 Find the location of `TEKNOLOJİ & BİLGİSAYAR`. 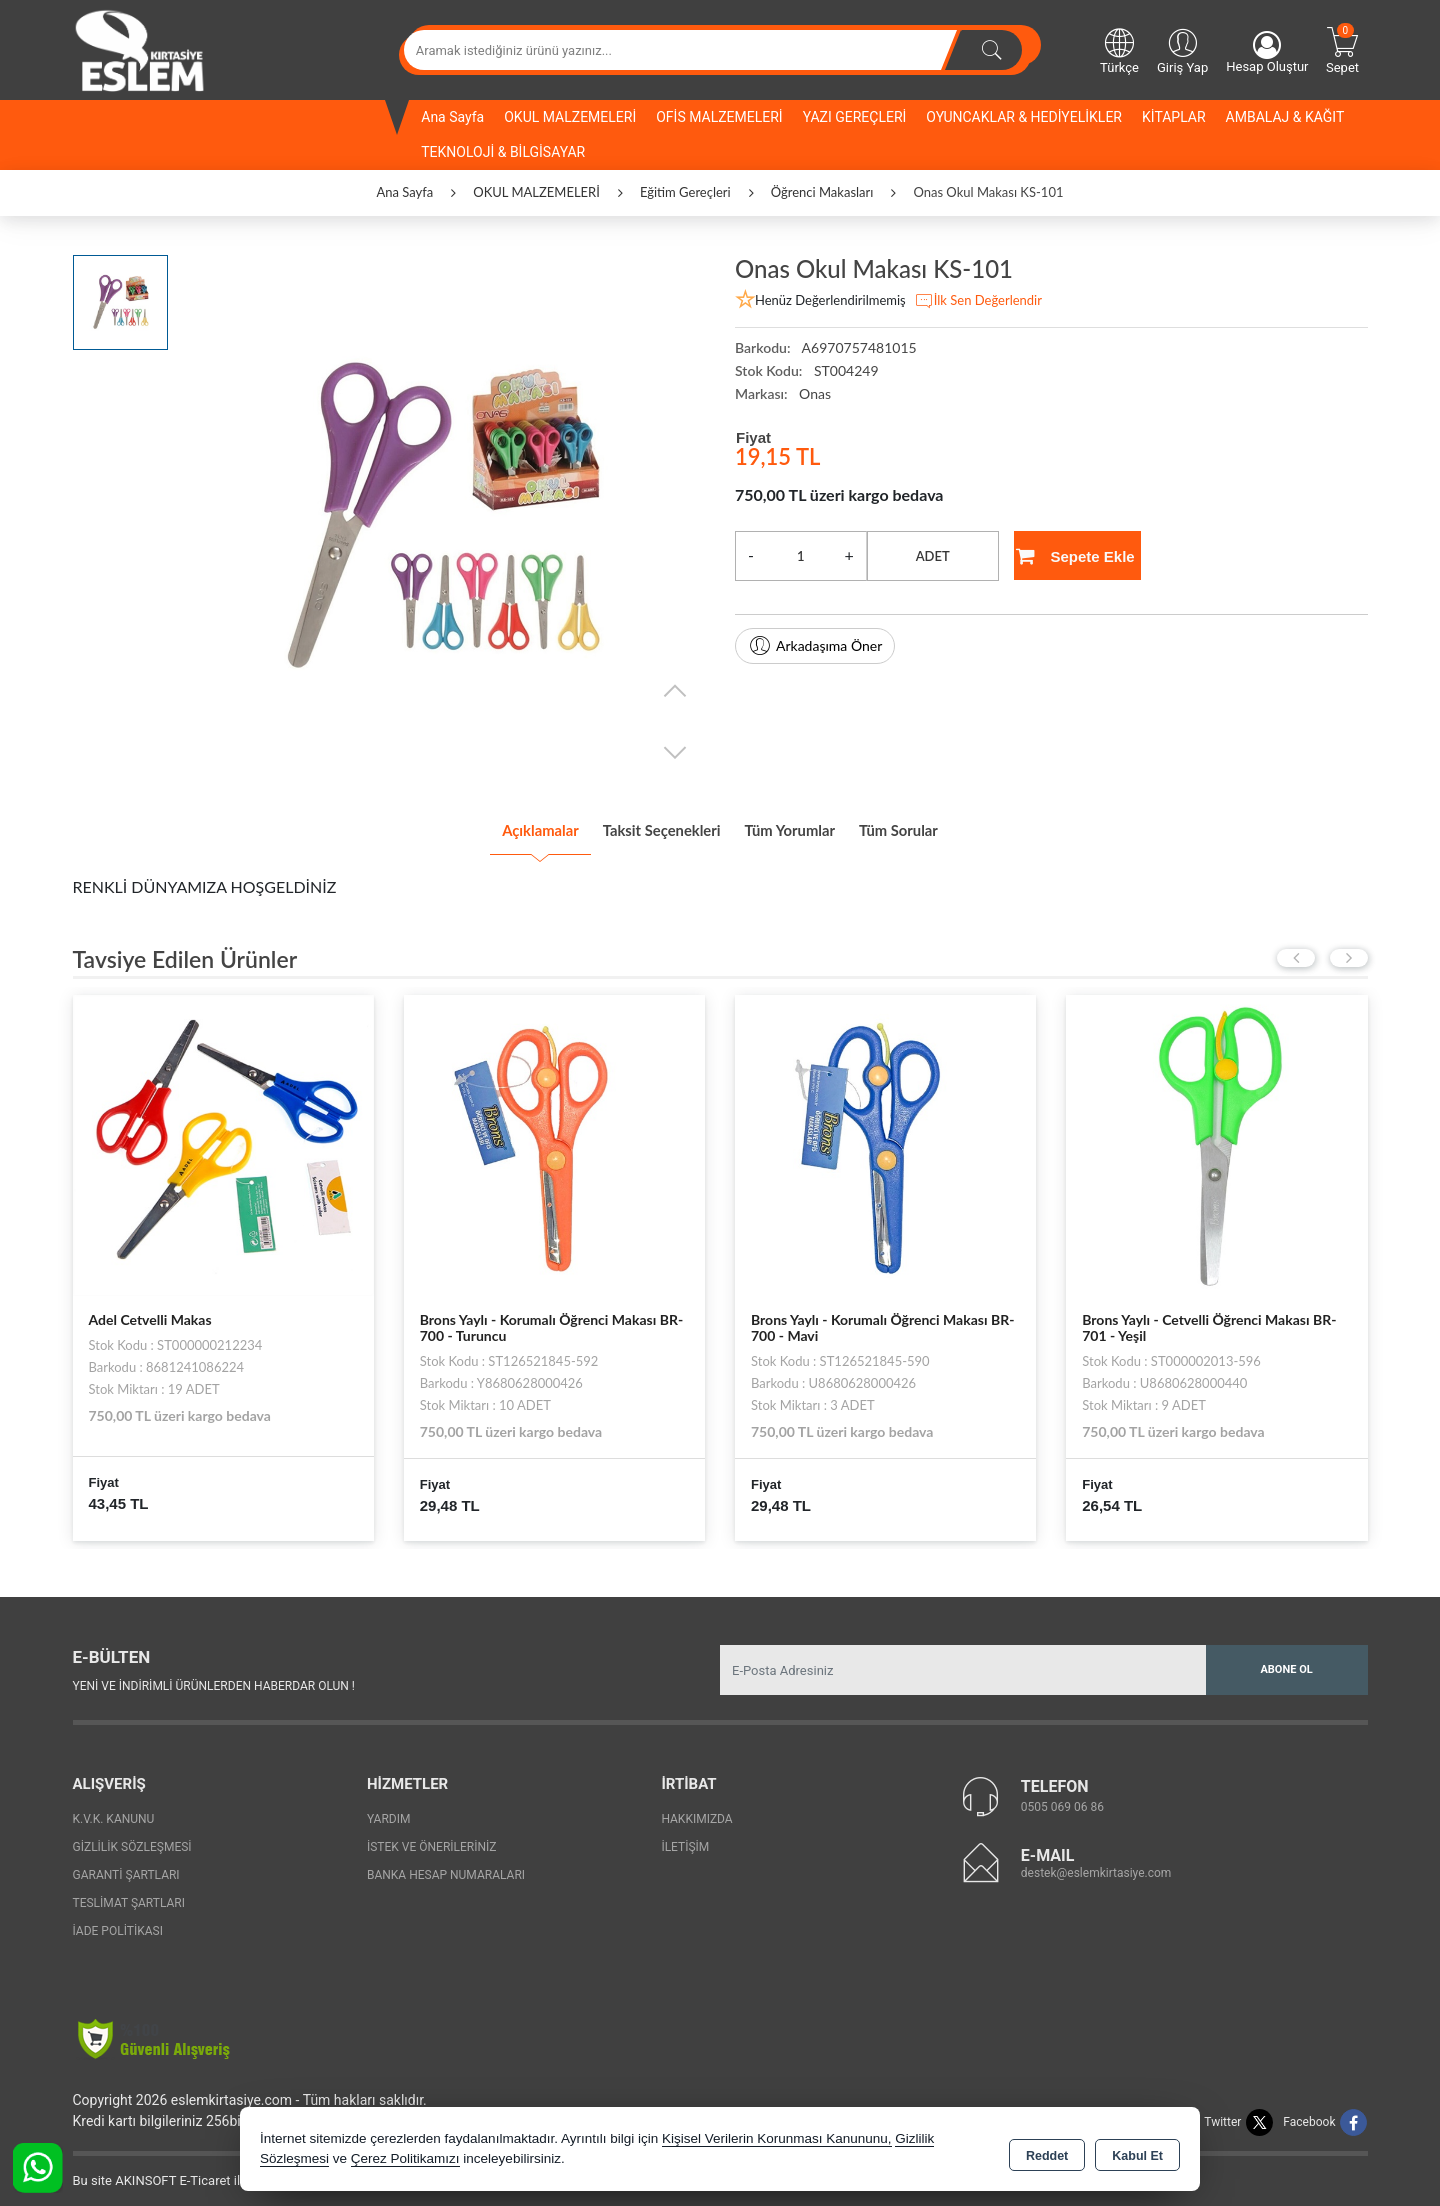

TEKNOLOJİ & BİLGİSAYAR is located at coordinates (503, 152).